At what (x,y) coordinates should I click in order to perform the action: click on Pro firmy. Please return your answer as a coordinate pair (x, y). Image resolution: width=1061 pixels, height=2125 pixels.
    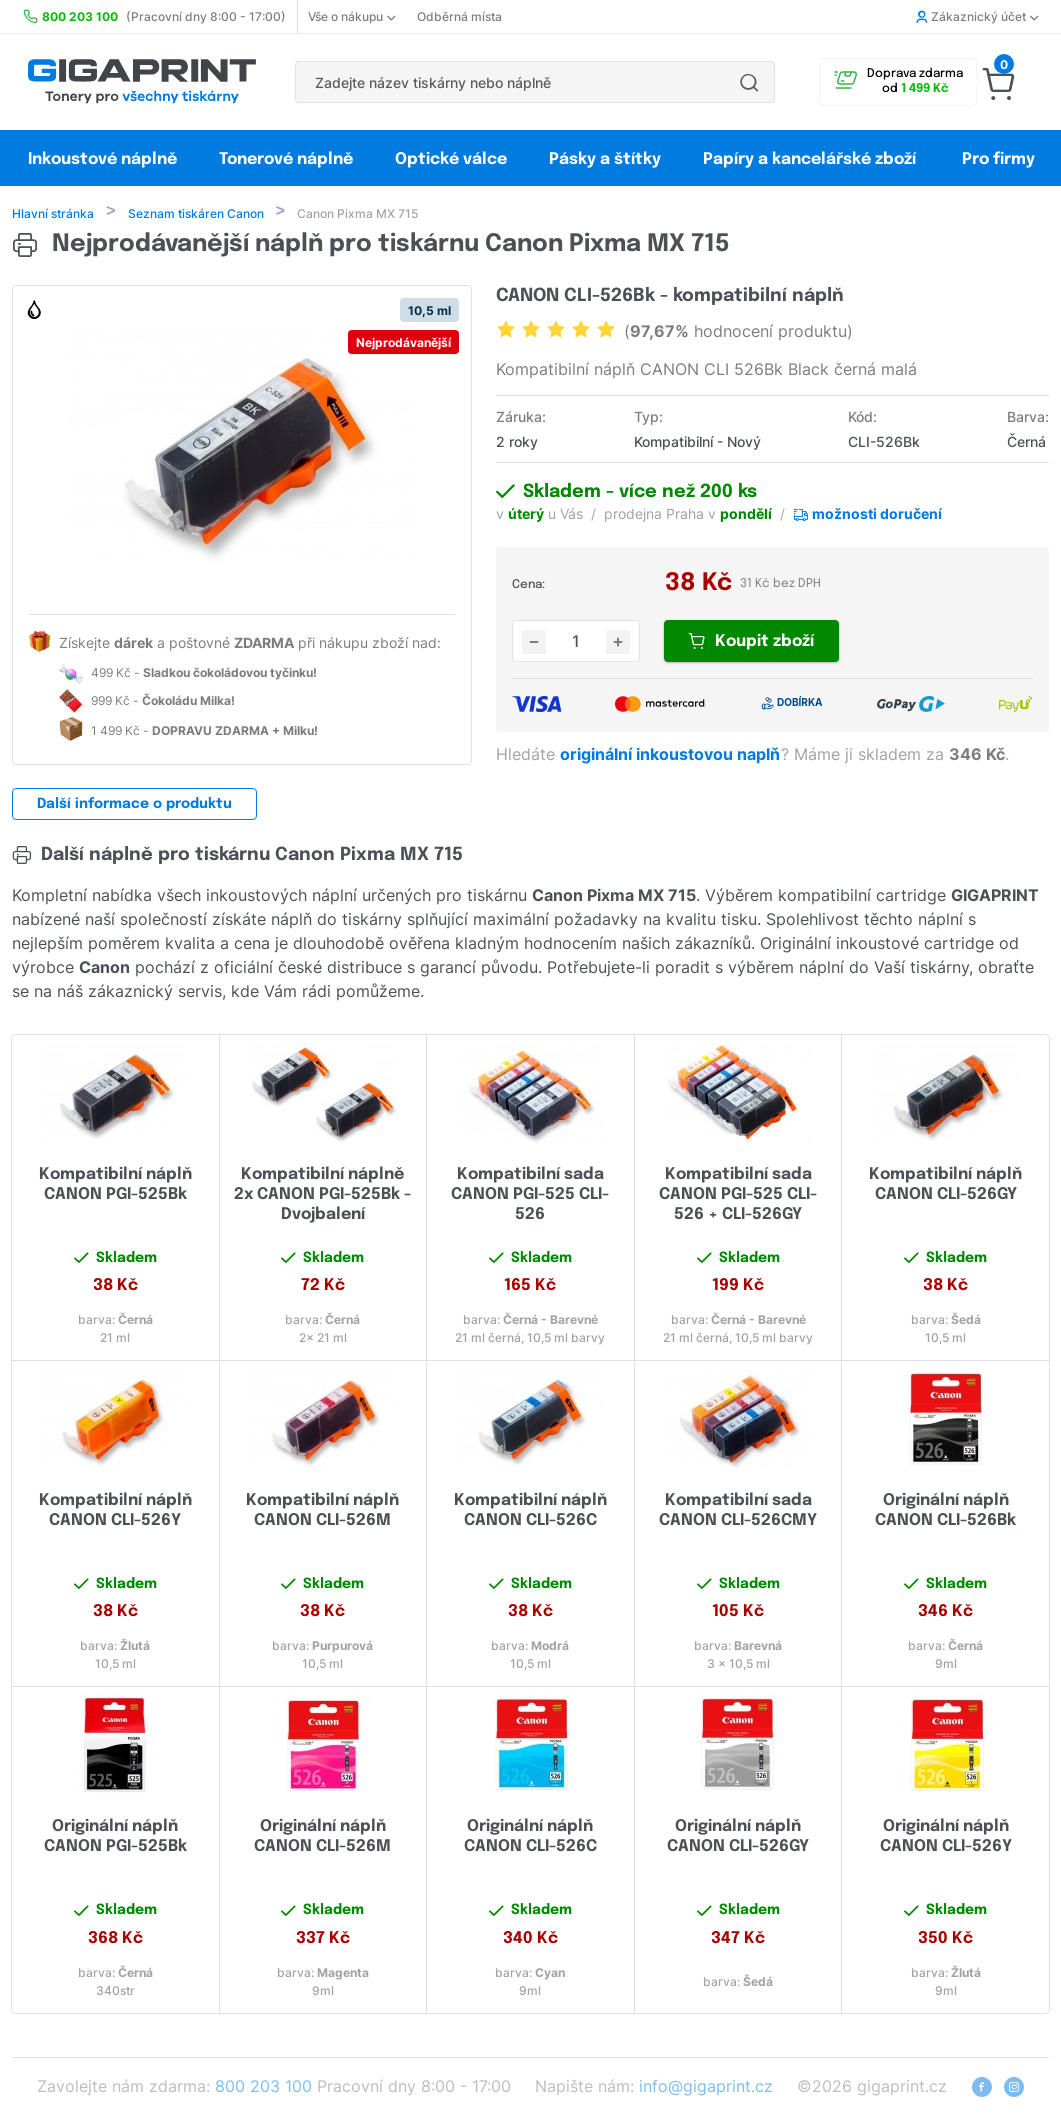
    Looking at the image, I should click on (998, 159).